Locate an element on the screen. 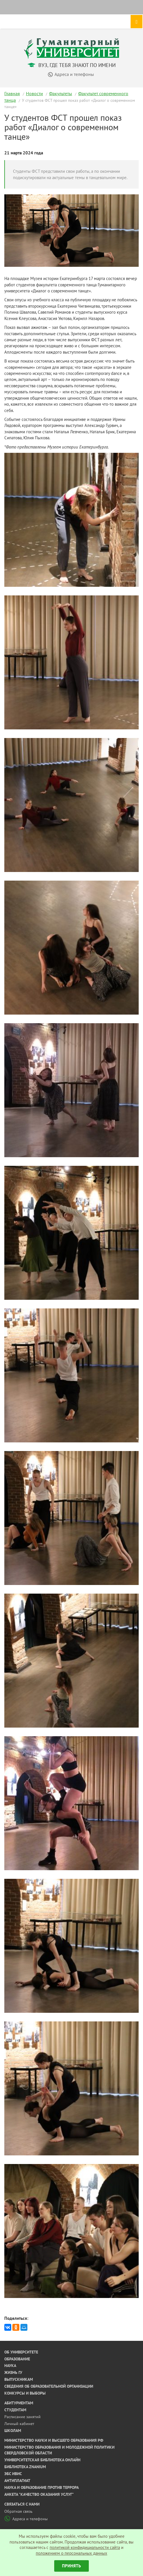  Об университете is located at coordinates (21, 2352).